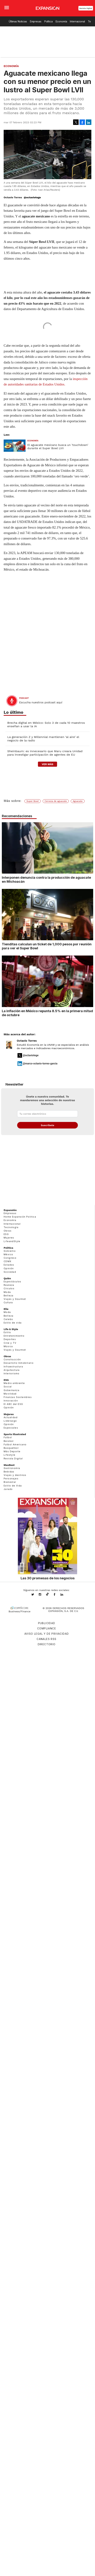 The width and height of the screenshot is (95, 2576). Describe the element at coordinates (7, 1278) in the screenshot. I see `Quién` at that location.